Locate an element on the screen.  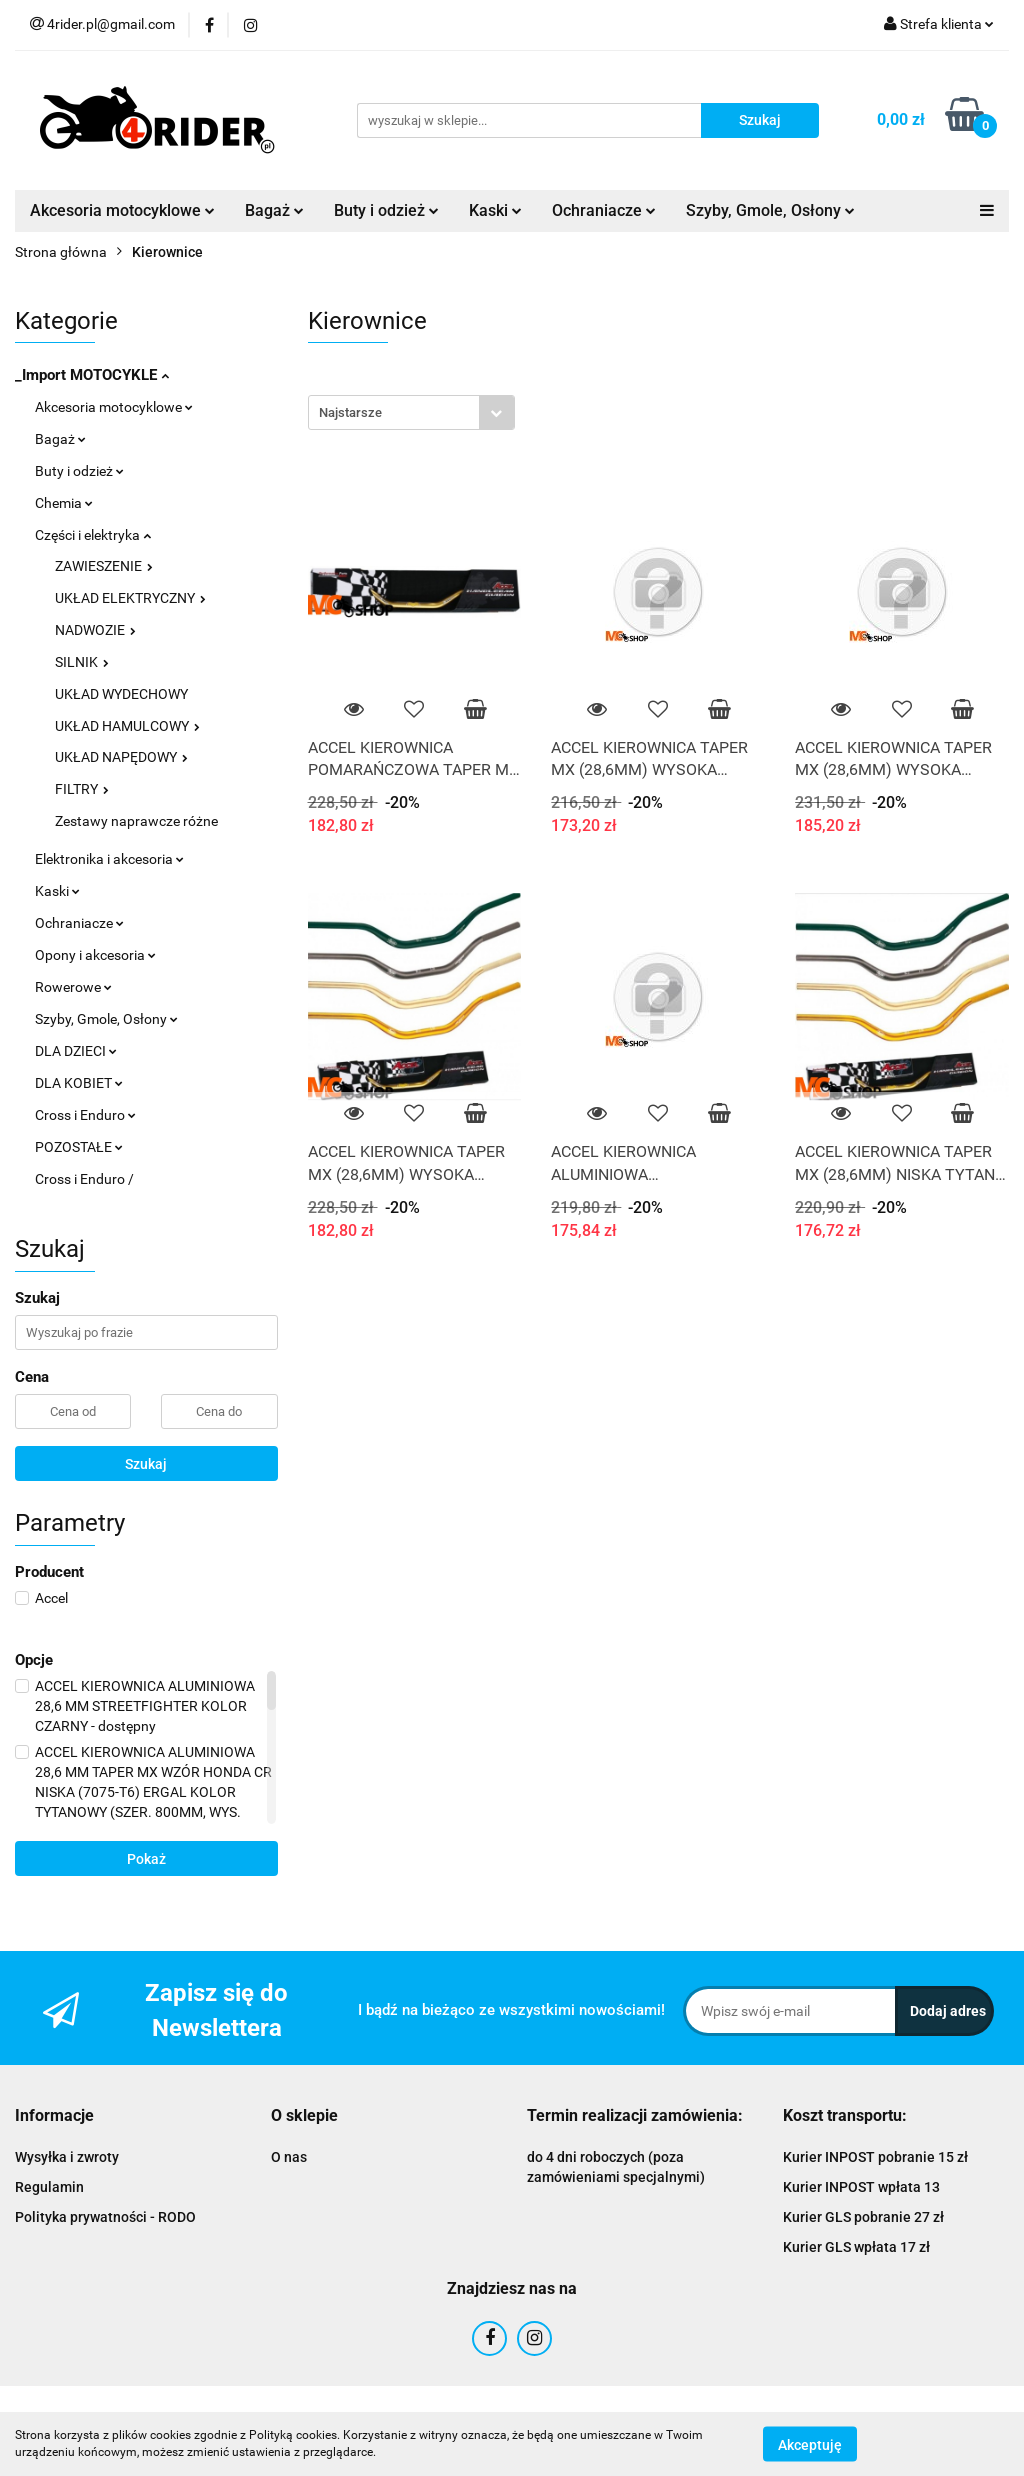
Kaski is located at coordinates (495, 210).